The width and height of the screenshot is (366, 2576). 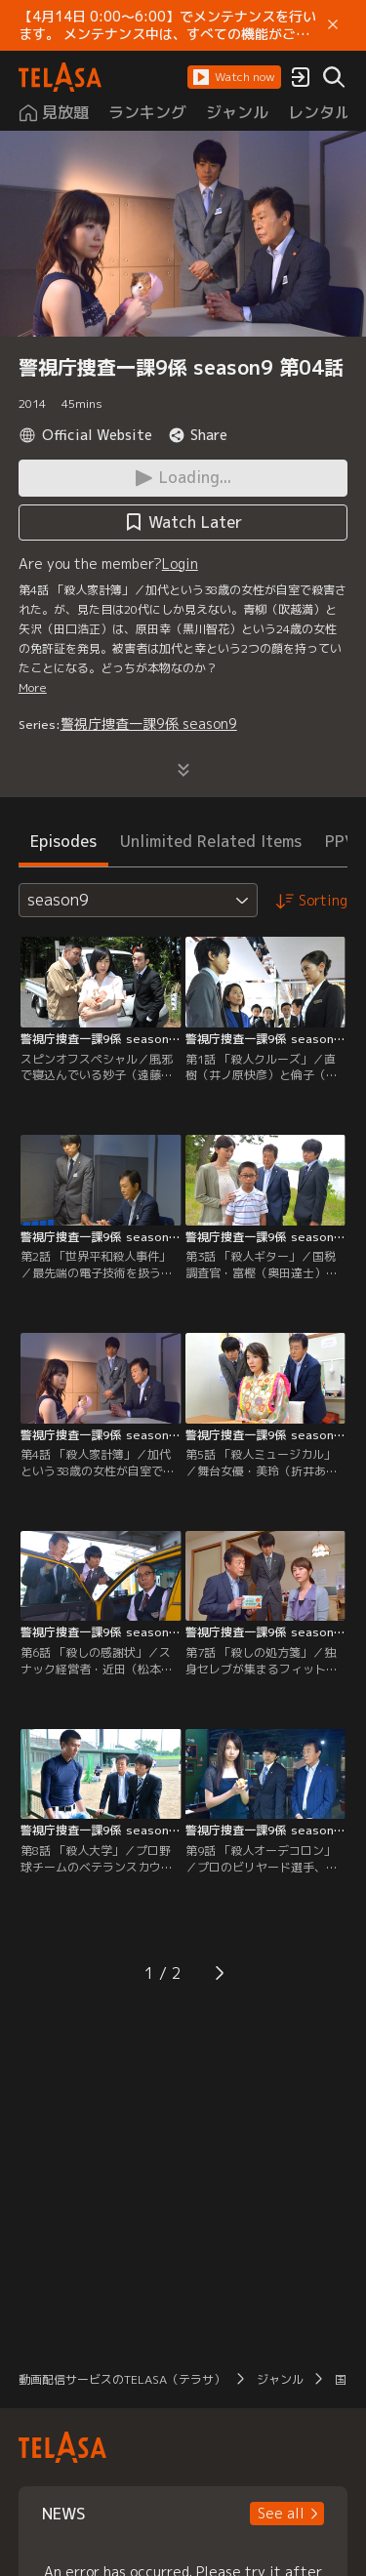 I want to click on Unlimited Related Items, so click(x=211, y=841).